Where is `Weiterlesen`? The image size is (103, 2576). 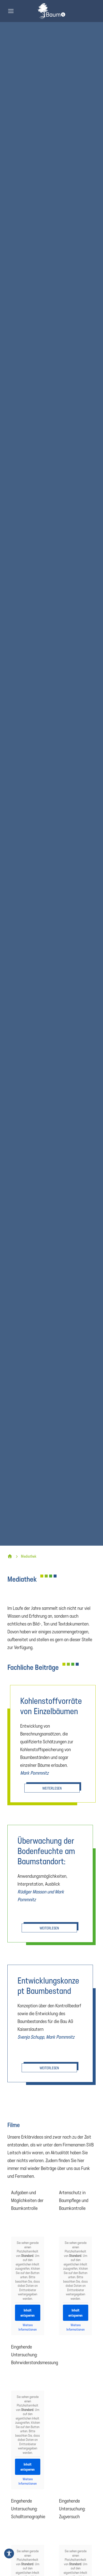 Weiterlesen is located at coordinates (52, 1788).